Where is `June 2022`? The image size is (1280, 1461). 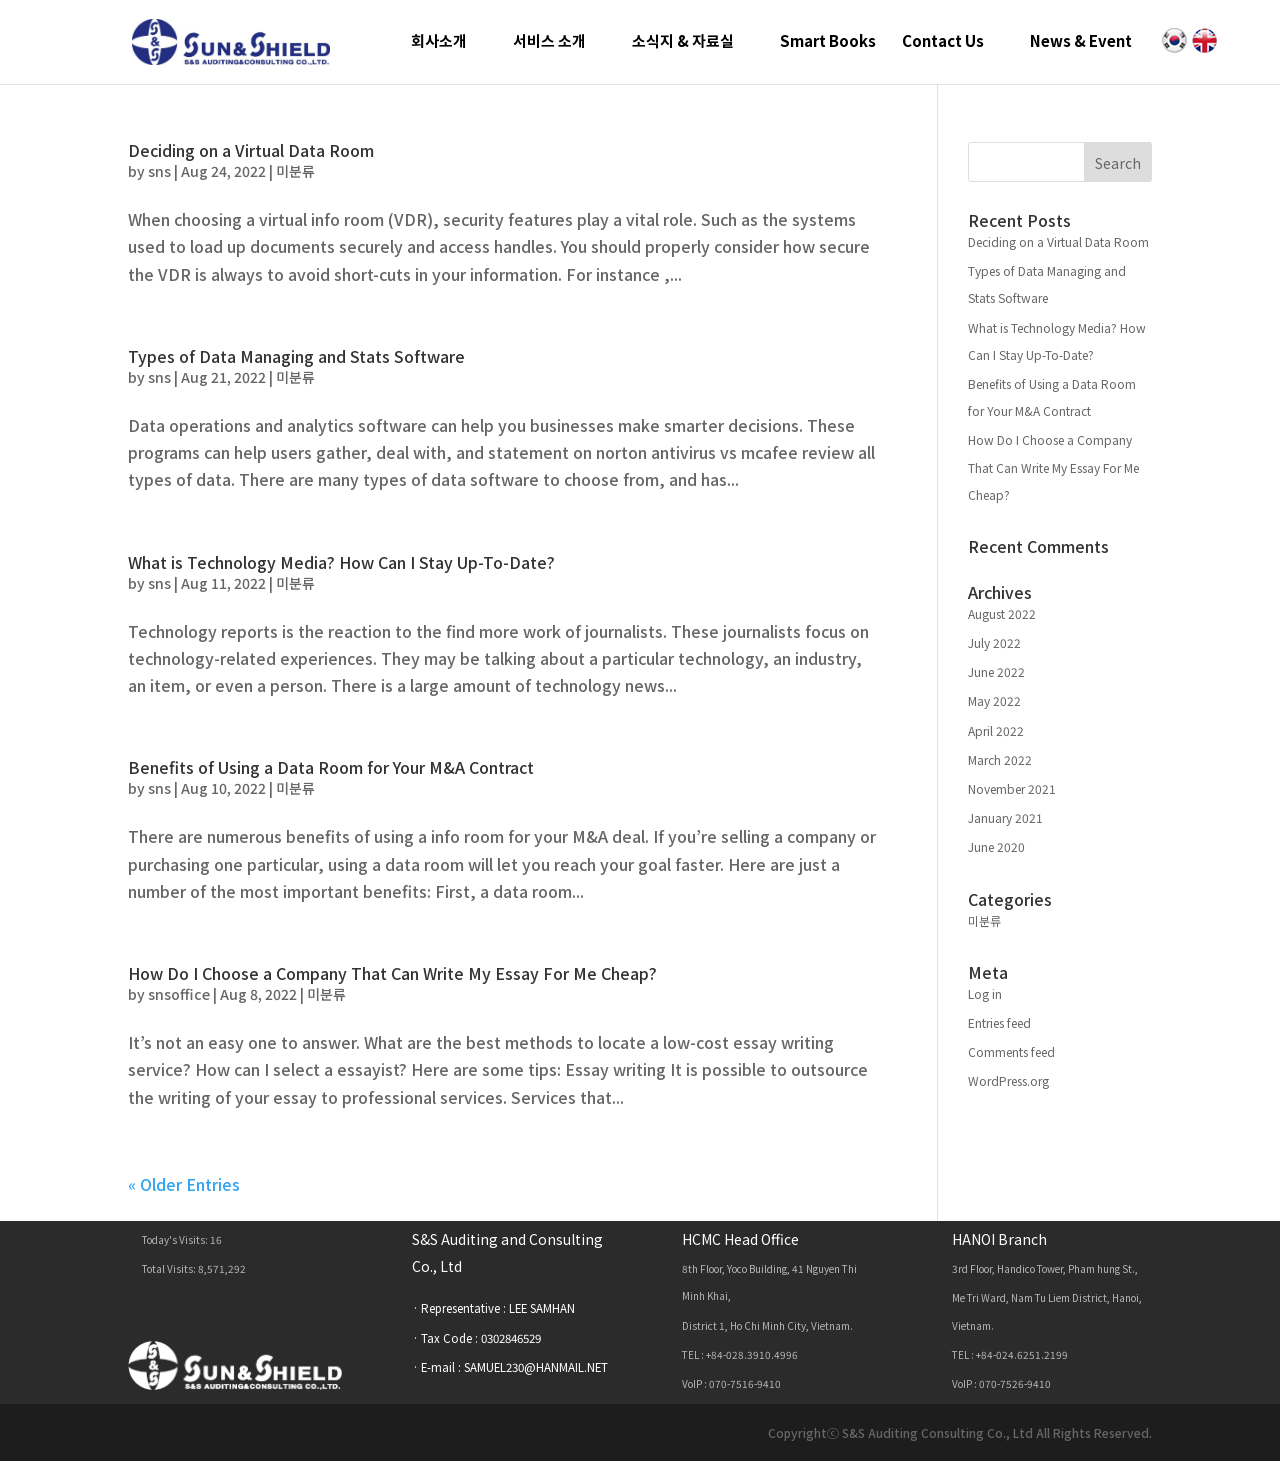 June 2022 is located at coordinates (996, 671).